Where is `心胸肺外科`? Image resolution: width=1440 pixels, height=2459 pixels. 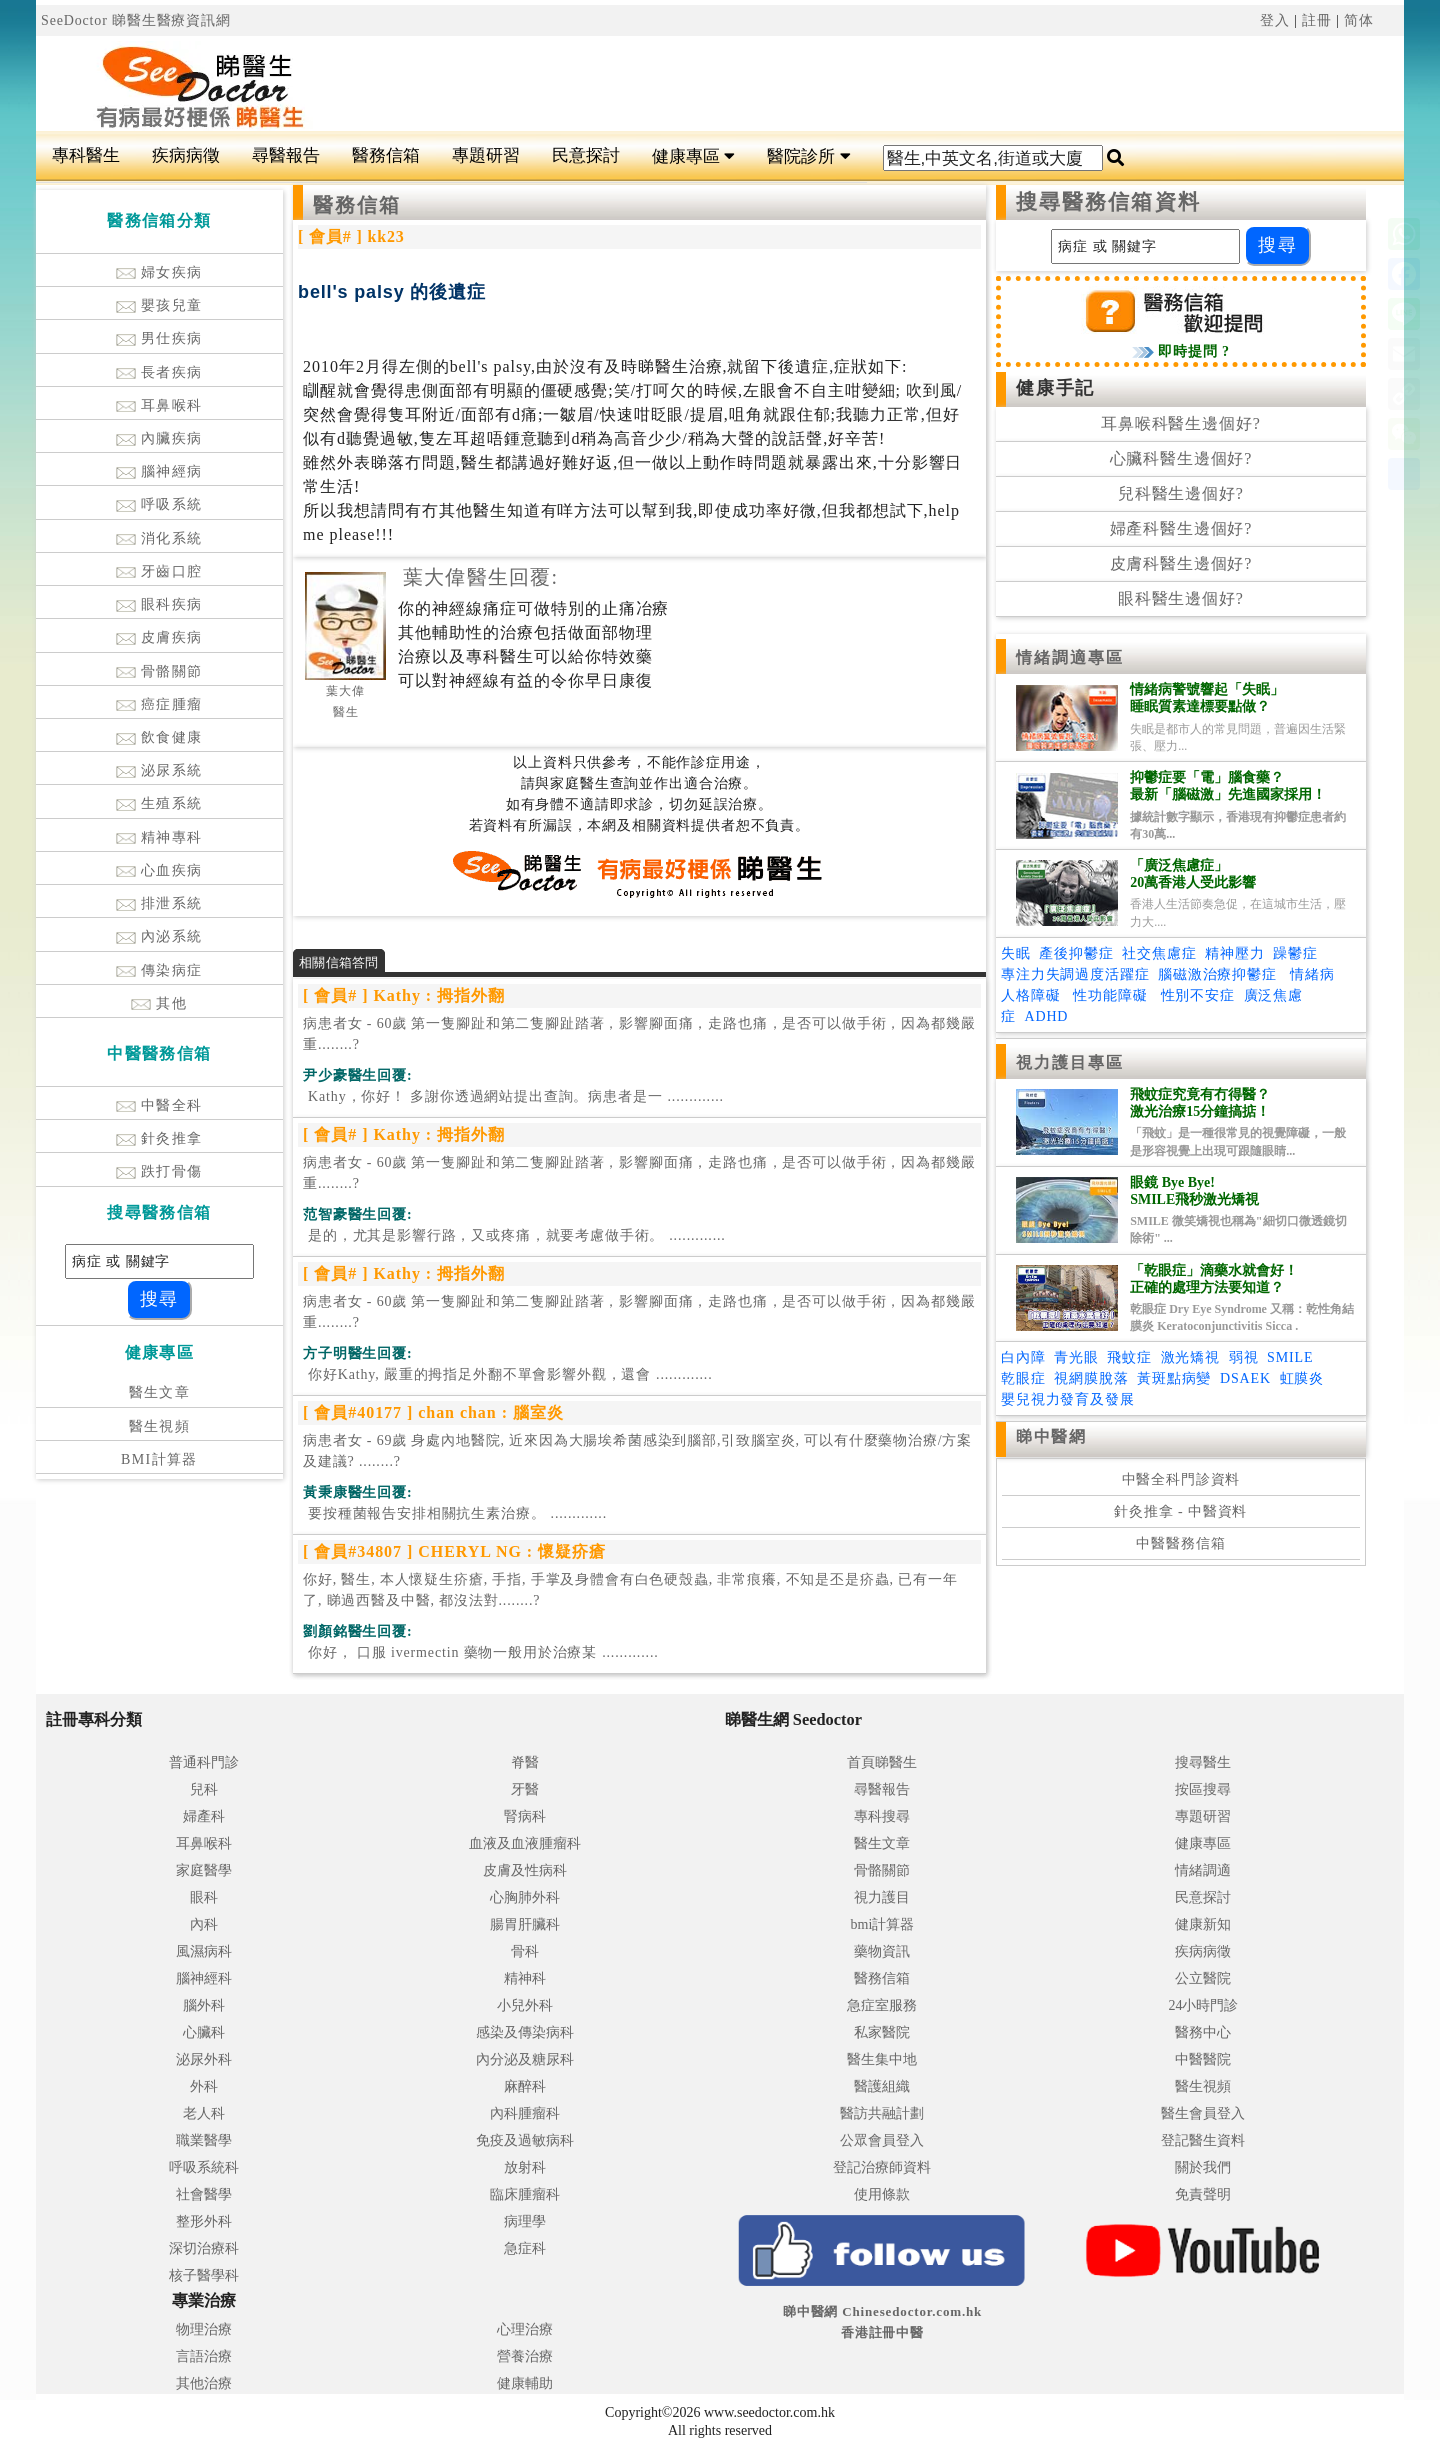
心胸肺外科 is located at coordinates (525, 1897).